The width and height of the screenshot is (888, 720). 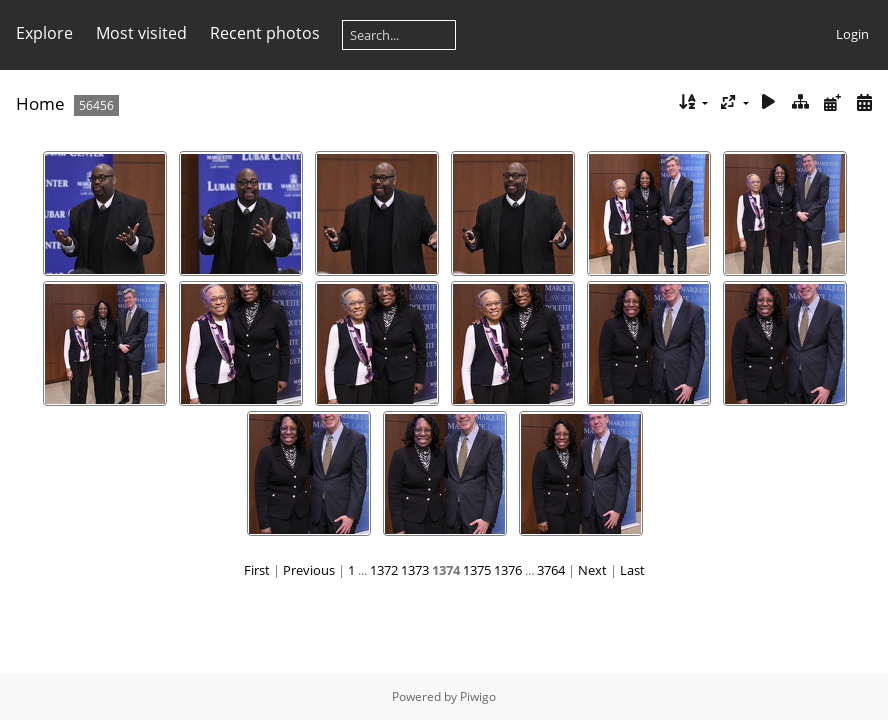 What do you see at coordinates (592, 570) in the screenshot?
I see `Next` at bounding box center [592, 570].